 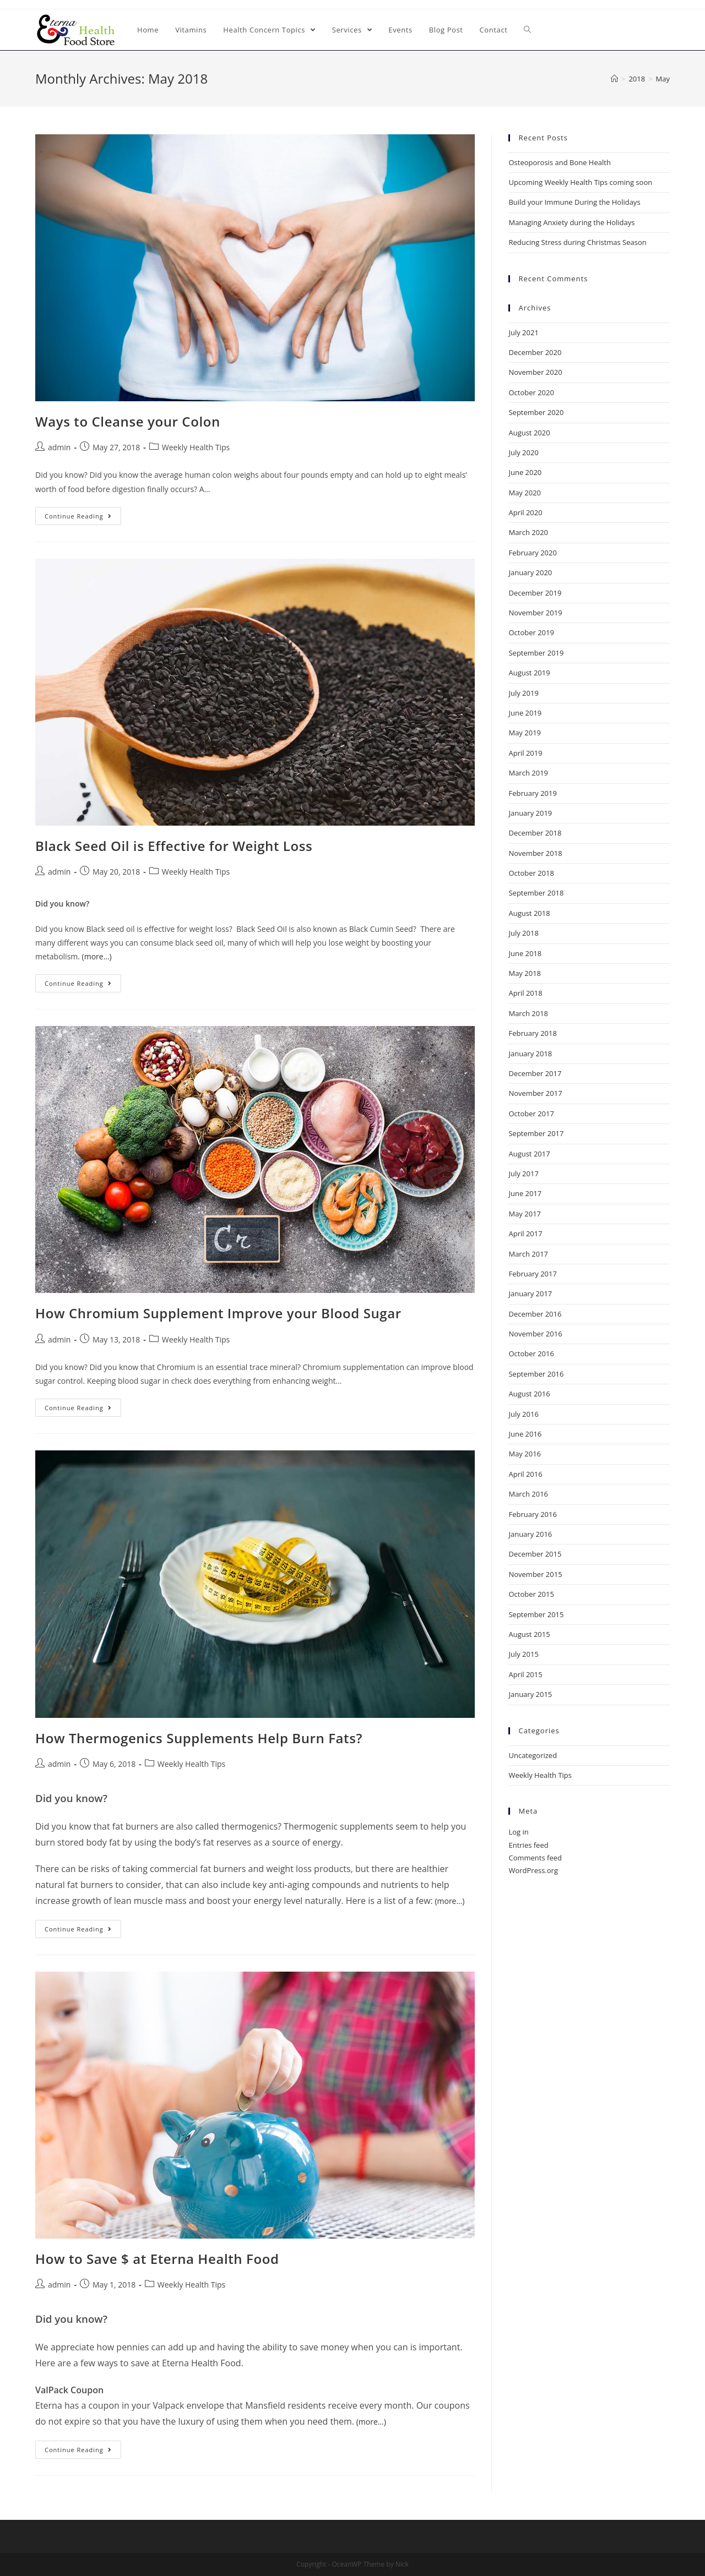 I want to click on June 2020, so click(x=524, y=472).